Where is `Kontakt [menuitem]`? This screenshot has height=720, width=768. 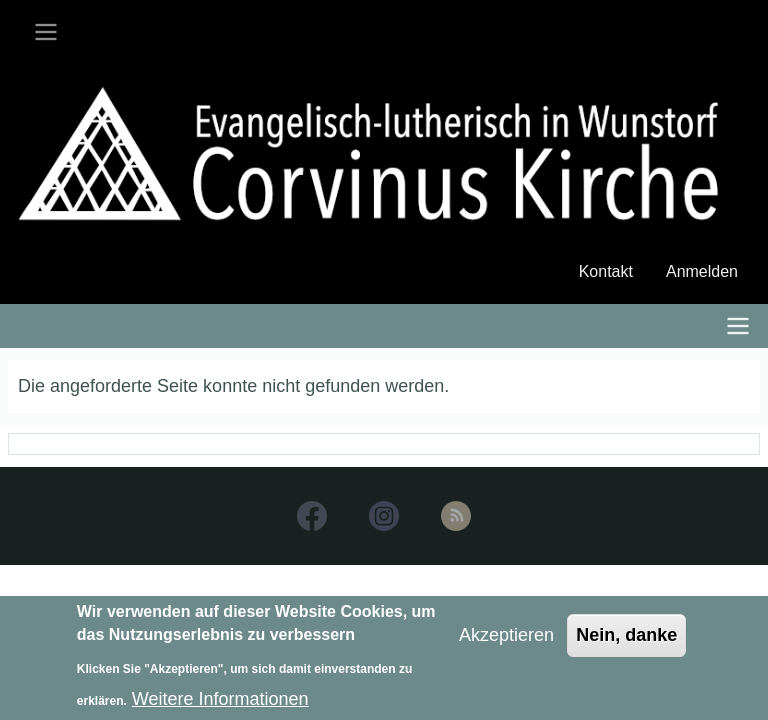 Kontakt [menuitem] is located at coordinates (606, 271).